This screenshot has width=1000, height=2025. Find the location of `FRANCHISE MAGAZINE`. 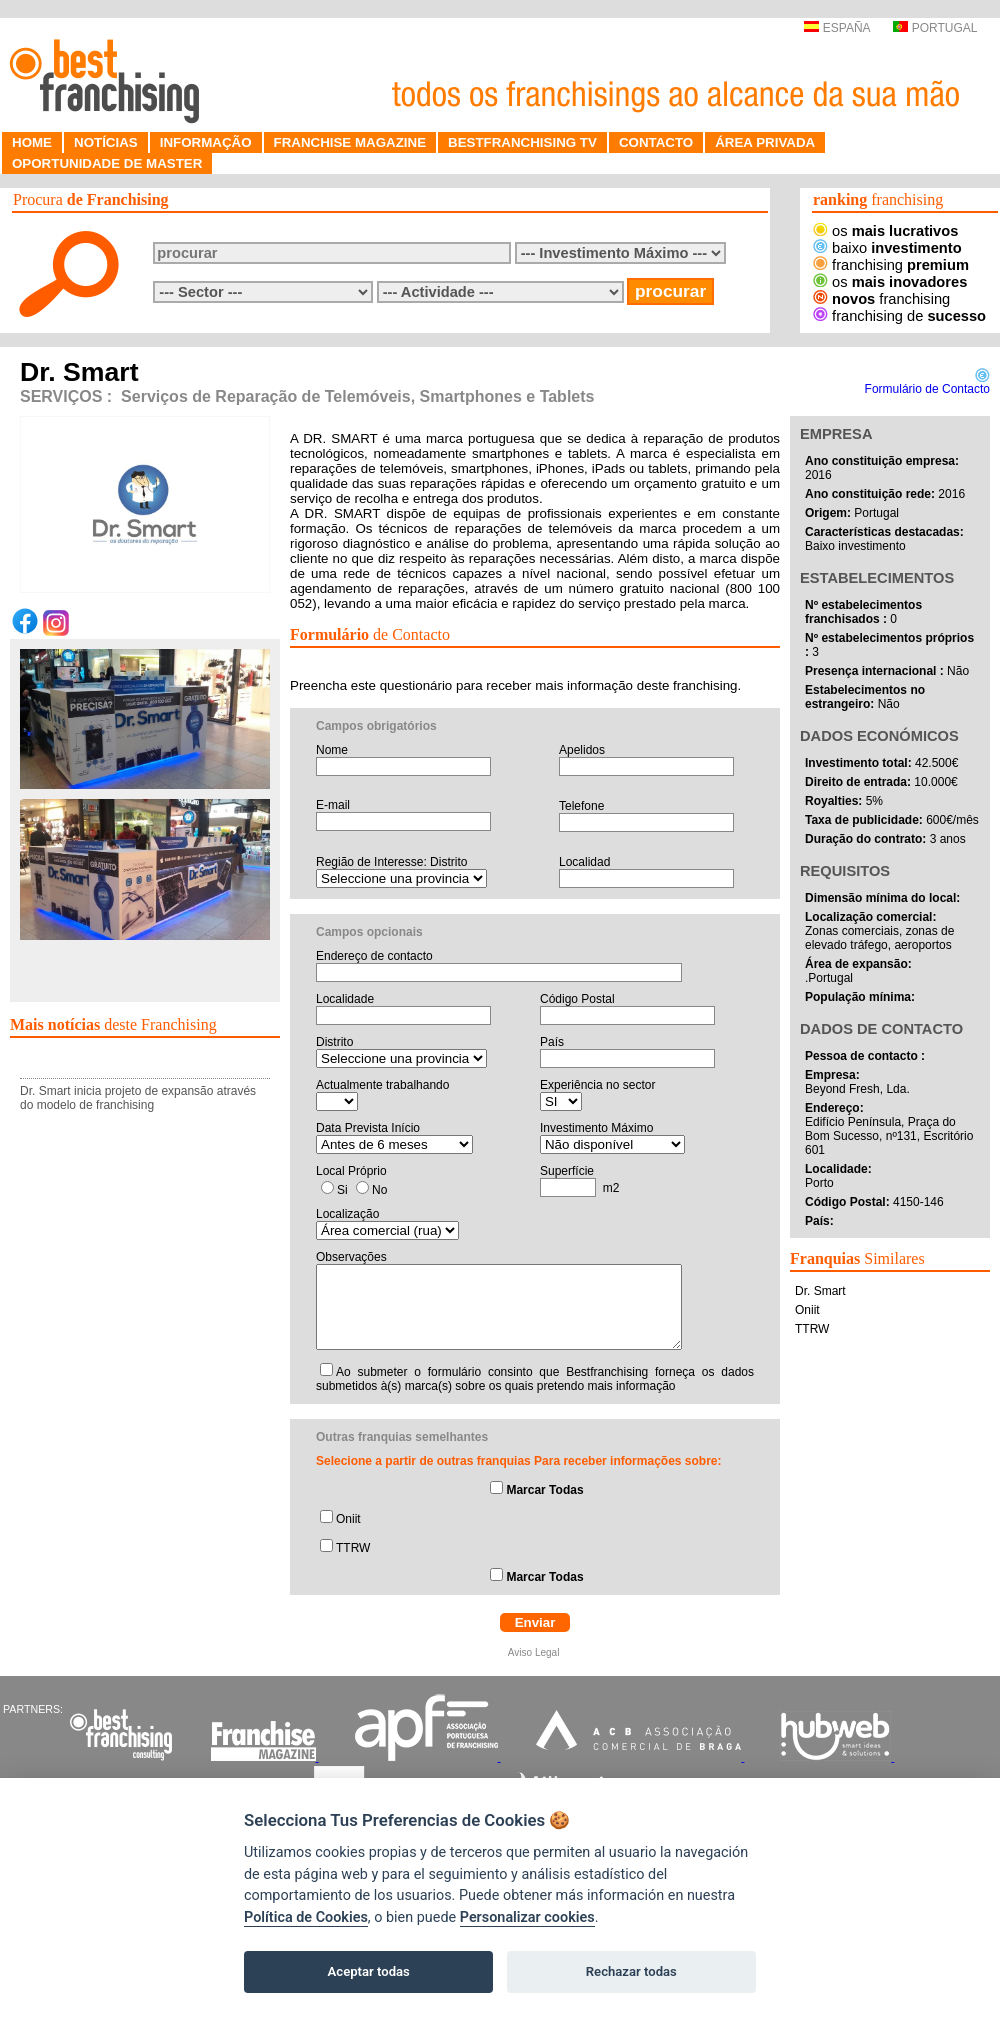

FRANCHISE MAGAZINE is located at coordinates (350, 142).